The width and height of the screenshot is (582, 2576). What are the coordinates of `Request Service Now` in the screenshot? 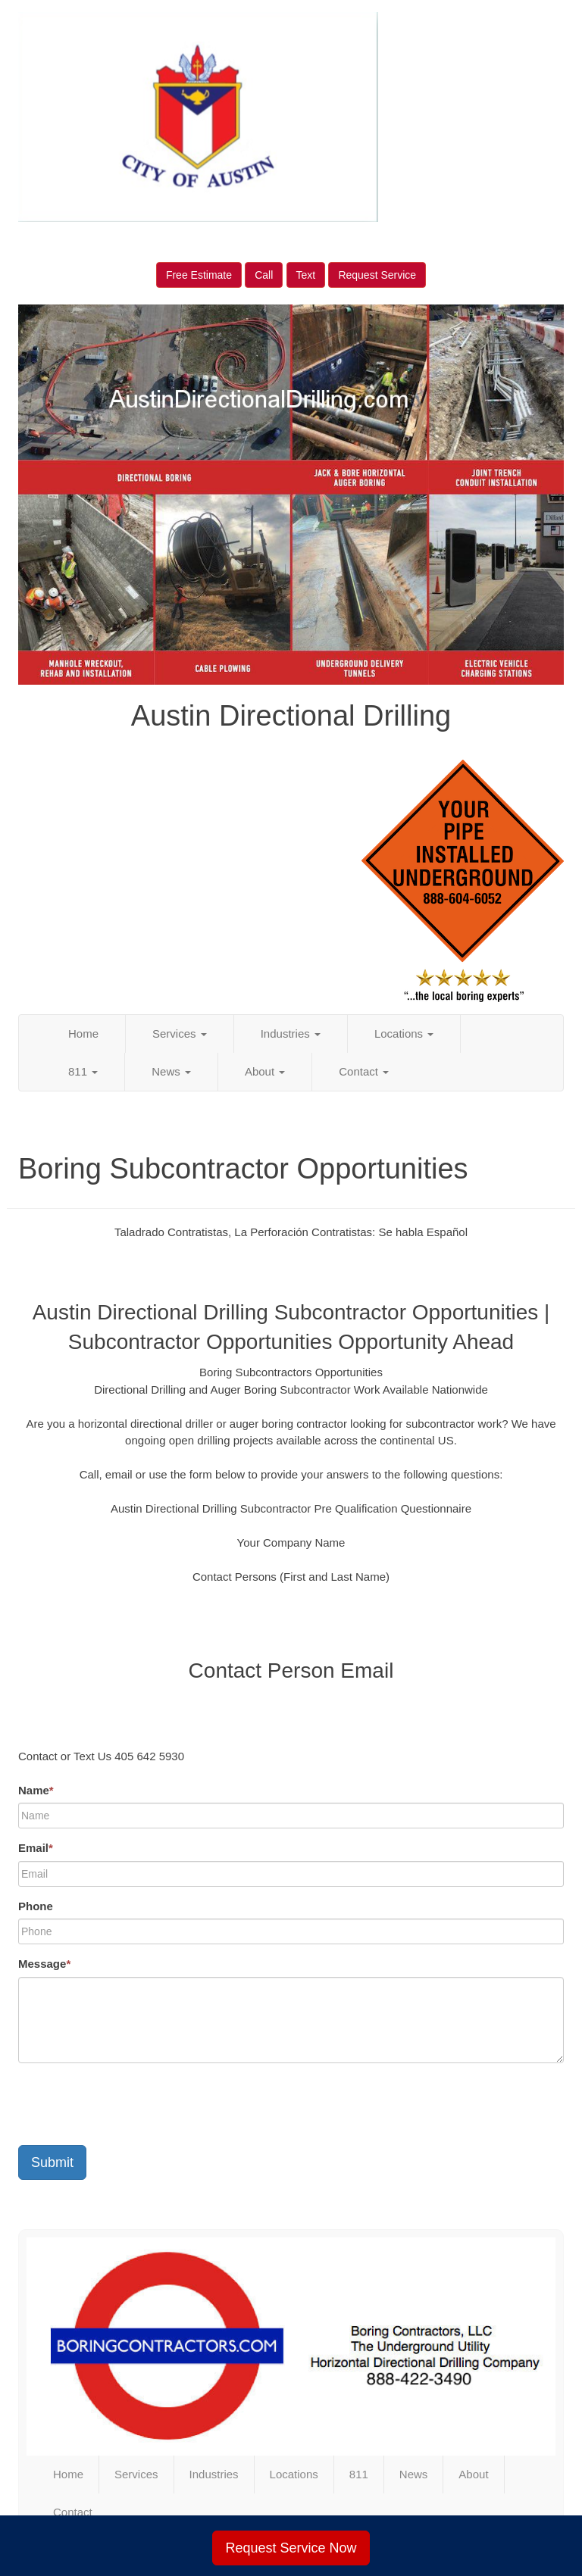 It's located at (290, 2548).